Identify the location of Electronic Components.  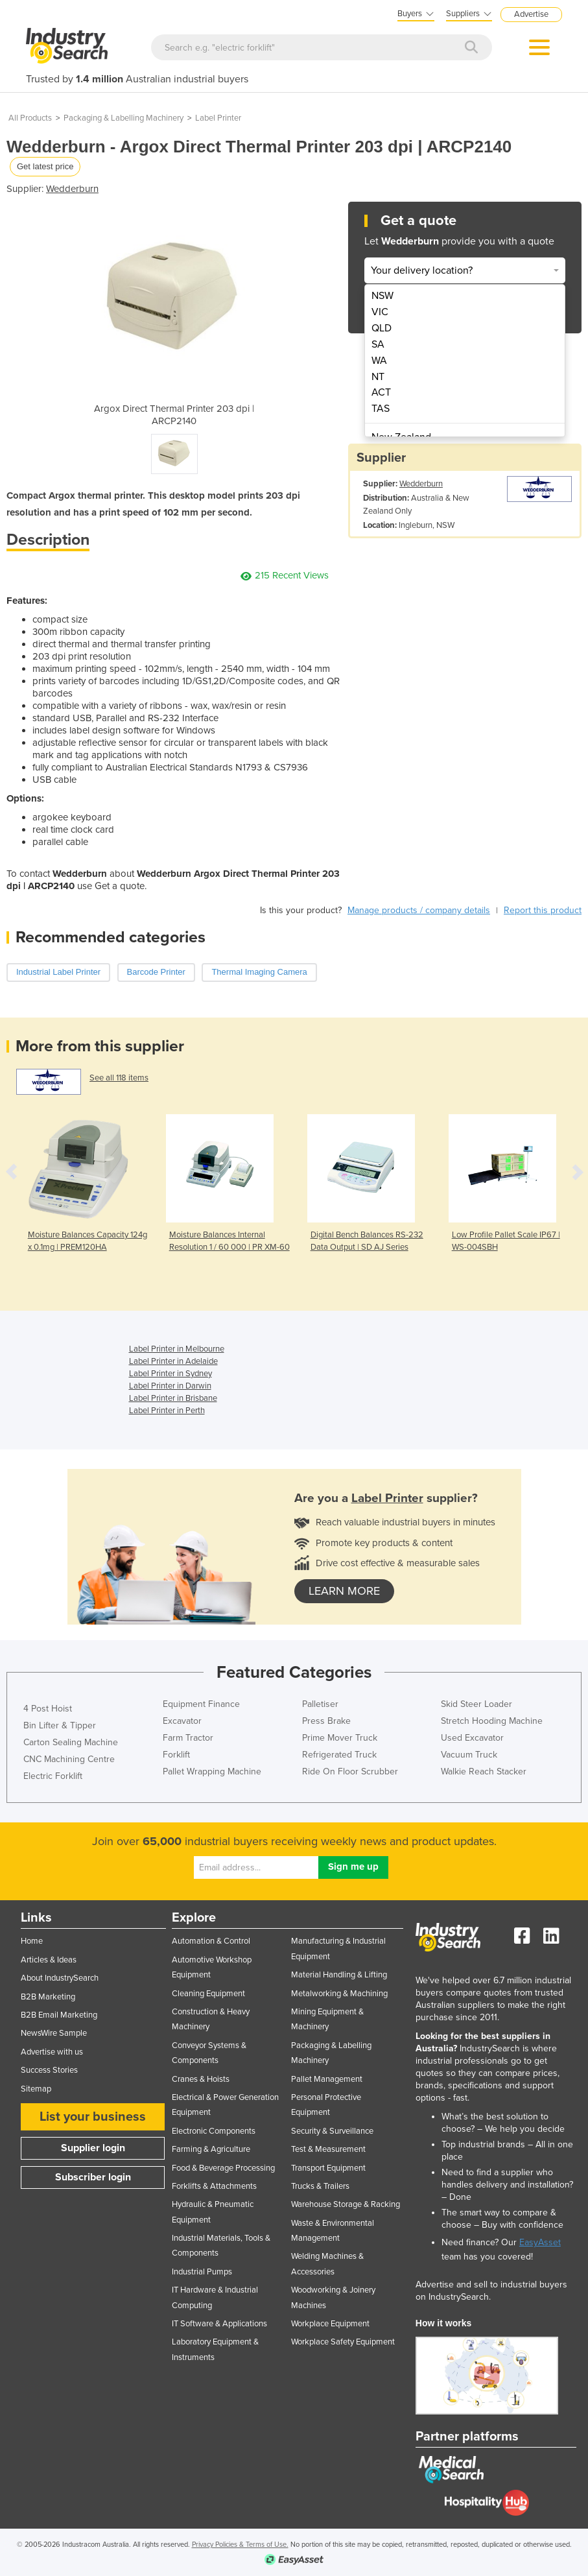
(213, 2131).